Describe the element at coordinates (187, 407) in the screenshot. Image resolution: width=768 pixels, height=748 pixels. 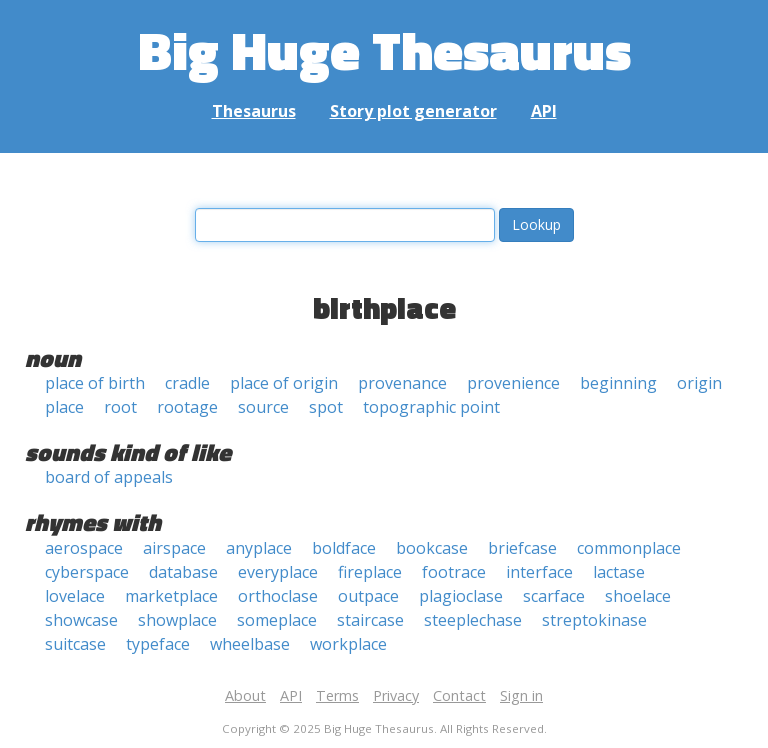
I see `rootage` at that location.